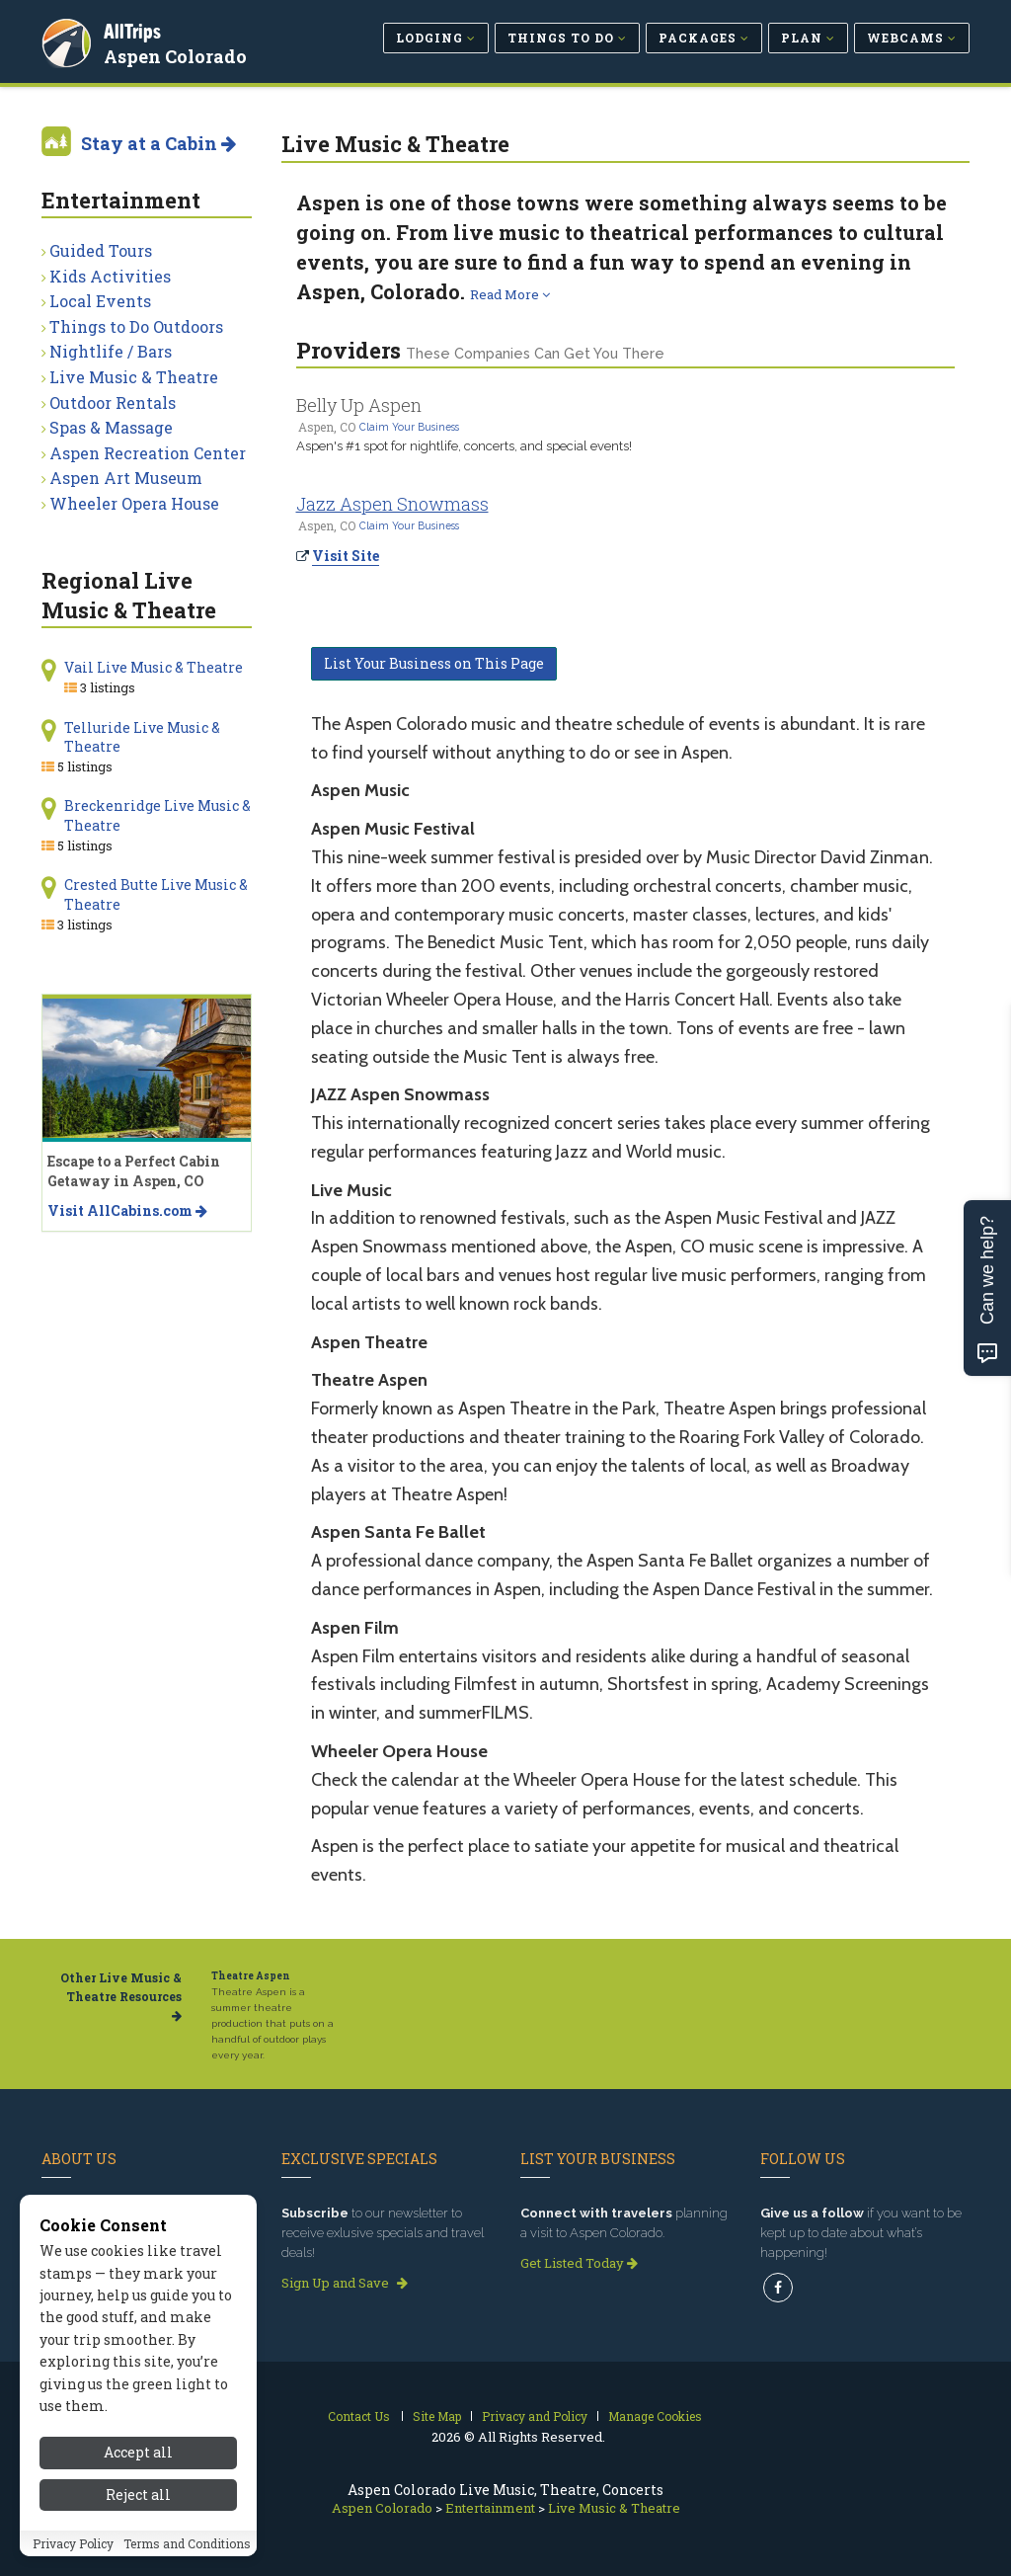 The height and width of the screenshot is (2576, 1011). What do you see at coordinates (579, 2263) in the screenshot?
I see `Get Listed Today` at bounding box center [579, 2263].